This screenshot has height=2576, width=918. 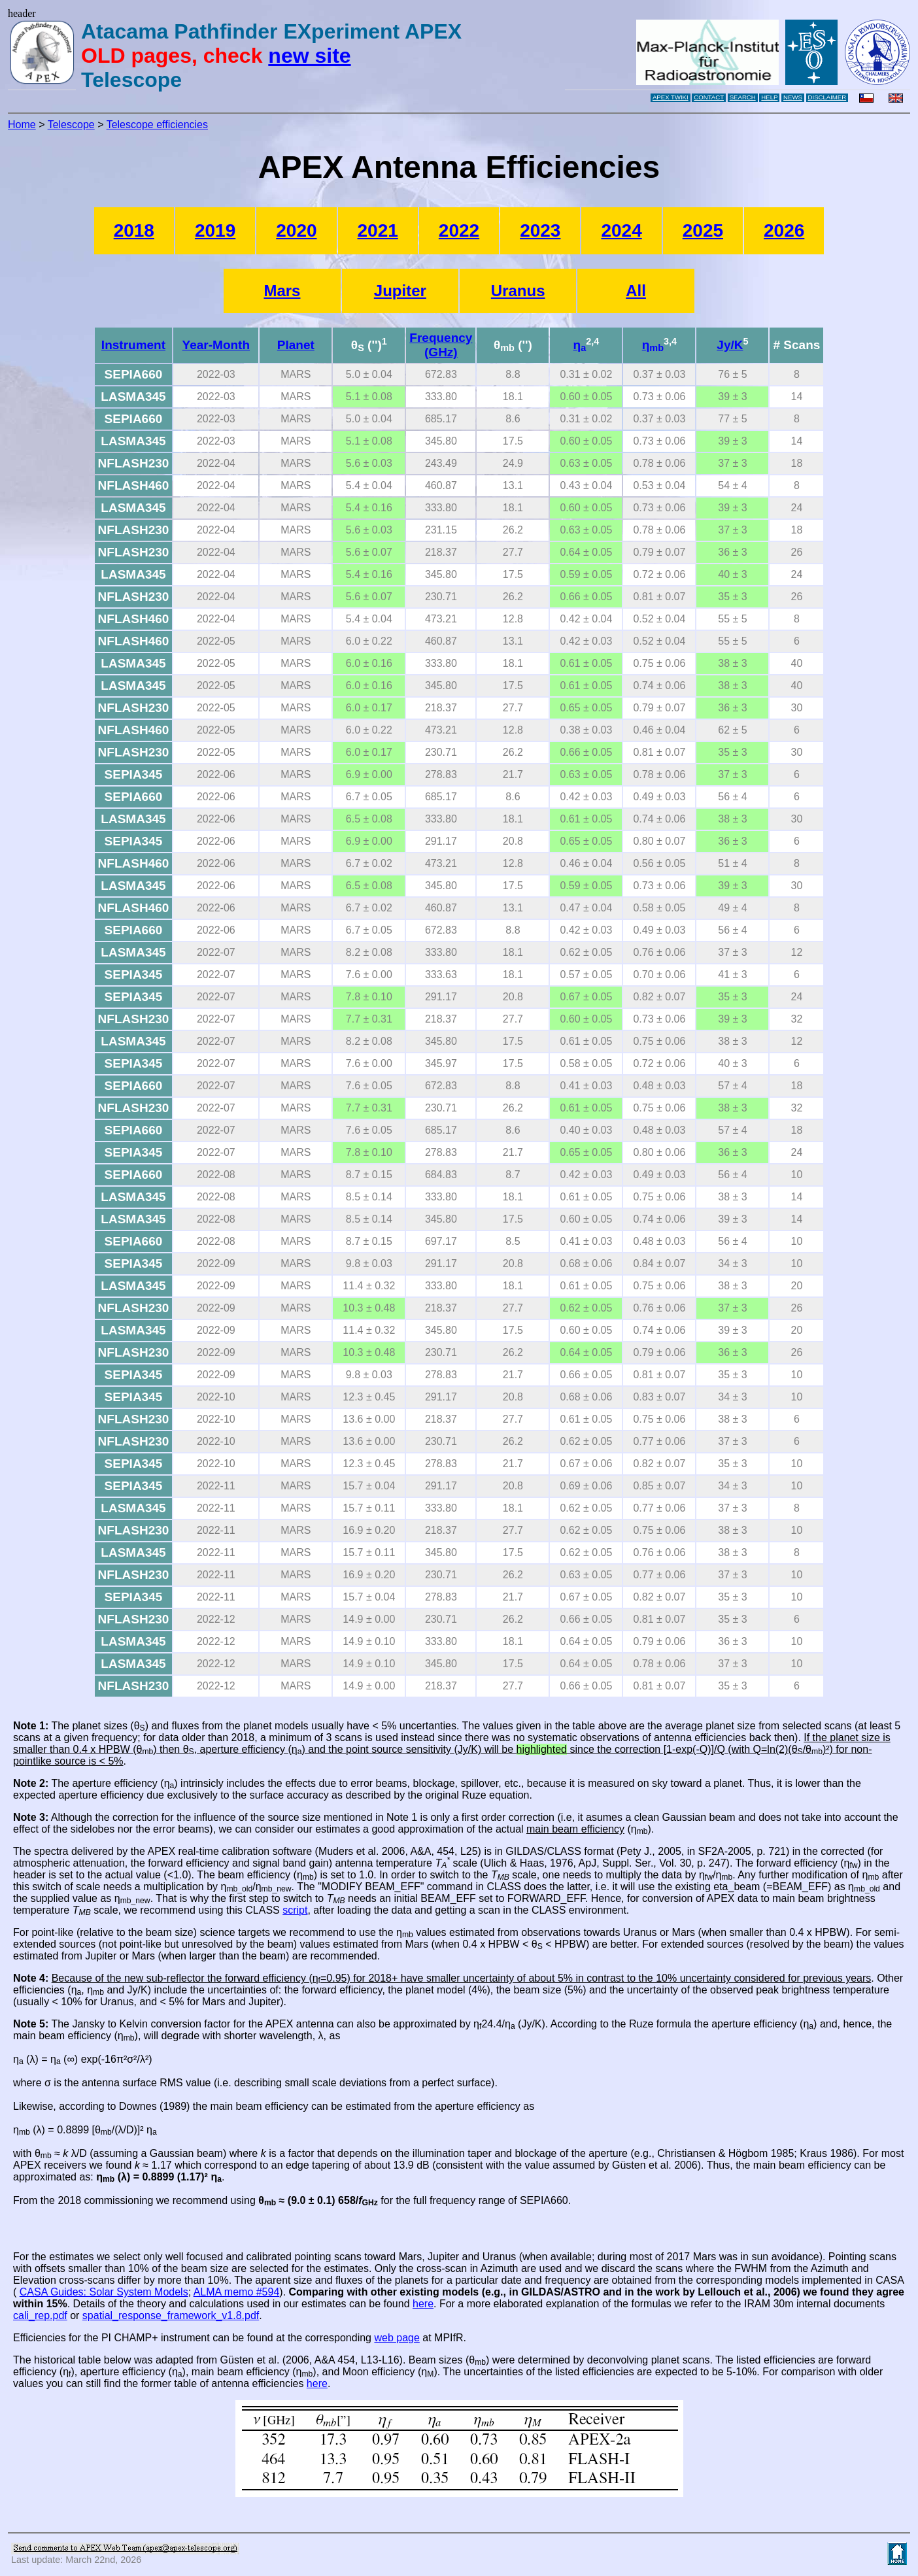 I want to click on Telescope, so click(x=71, y=124).